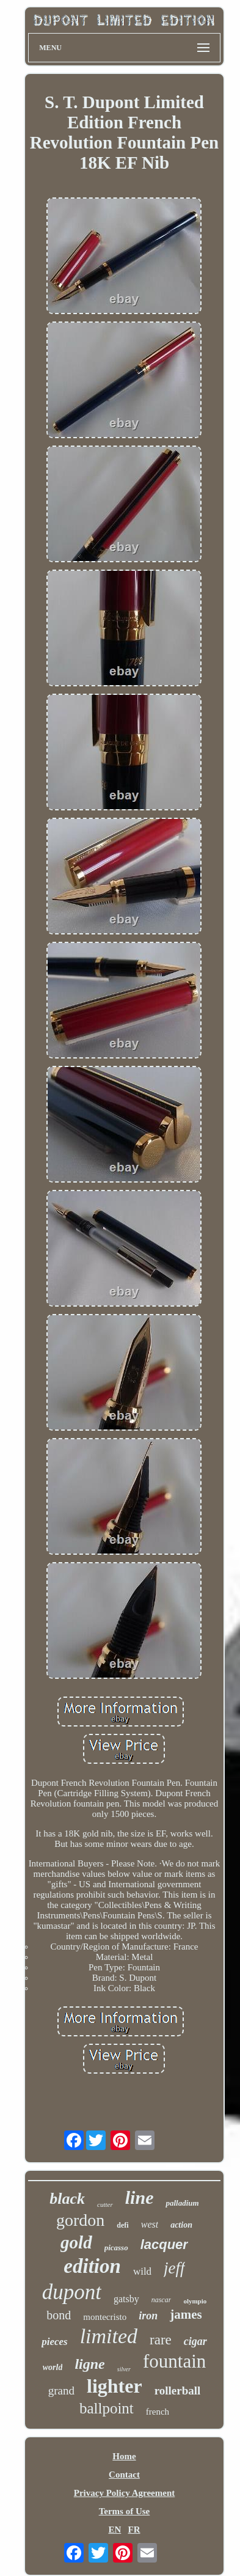 Image resolution: width=240 pixels, height=2576 pixels. What do you see at coordinates (89, 2364) in the screenshot?
I see `ligne` at bounding box center [89, 2364].